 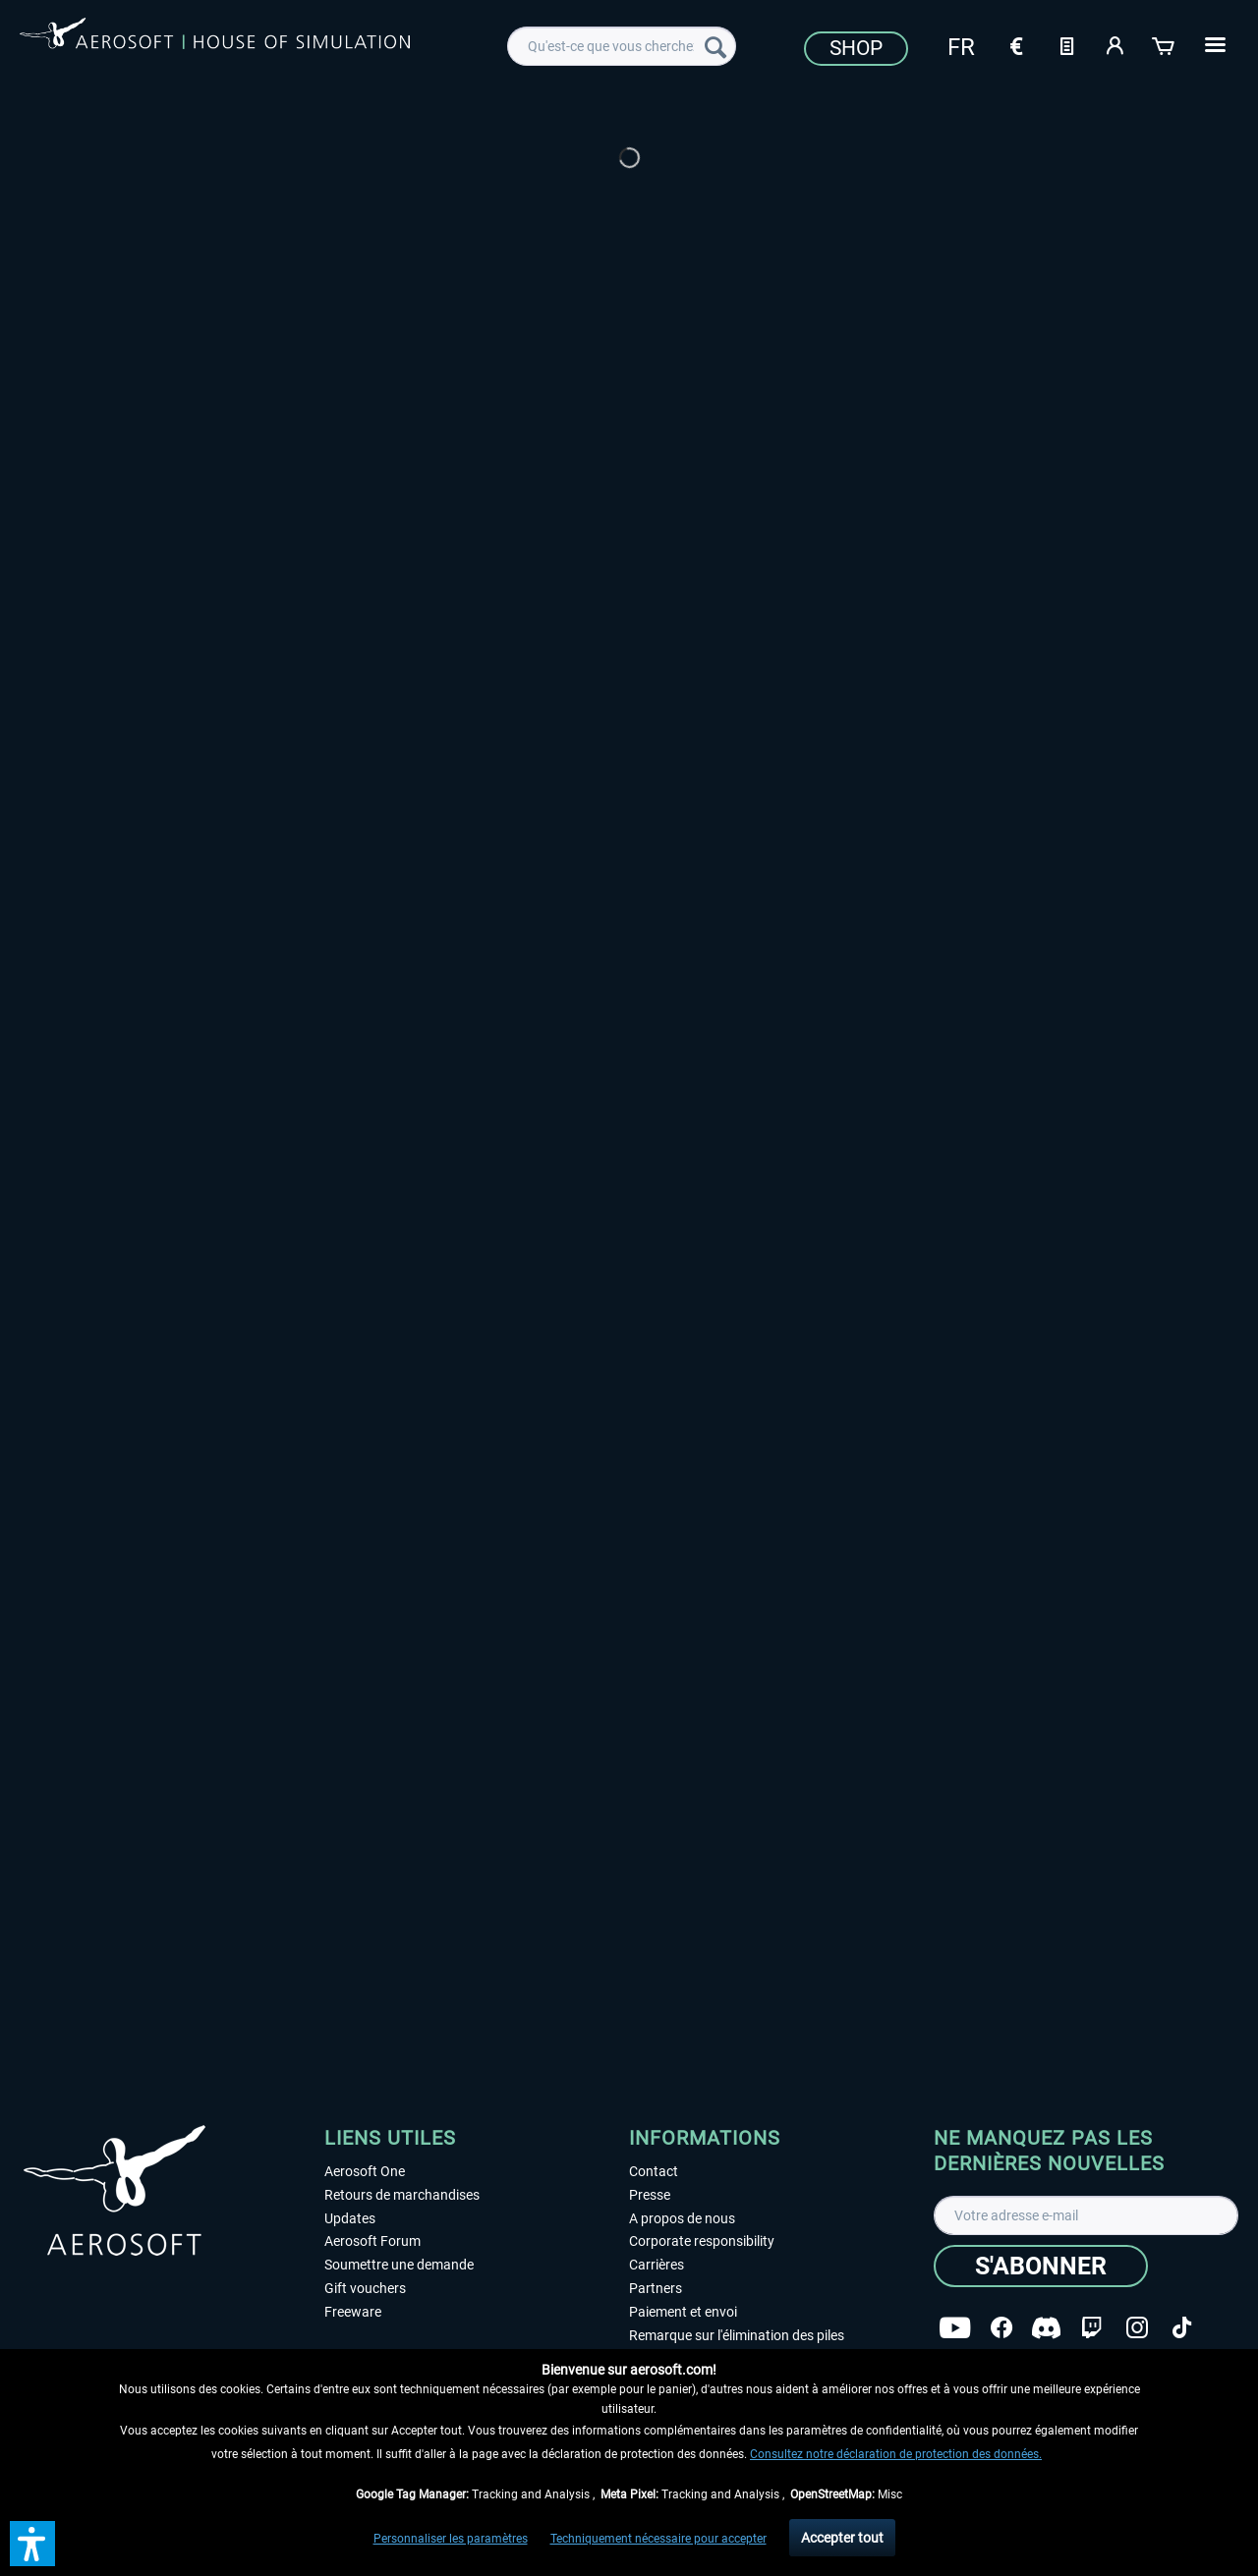 I want to click on Presse, so click(x=649, y=2195).